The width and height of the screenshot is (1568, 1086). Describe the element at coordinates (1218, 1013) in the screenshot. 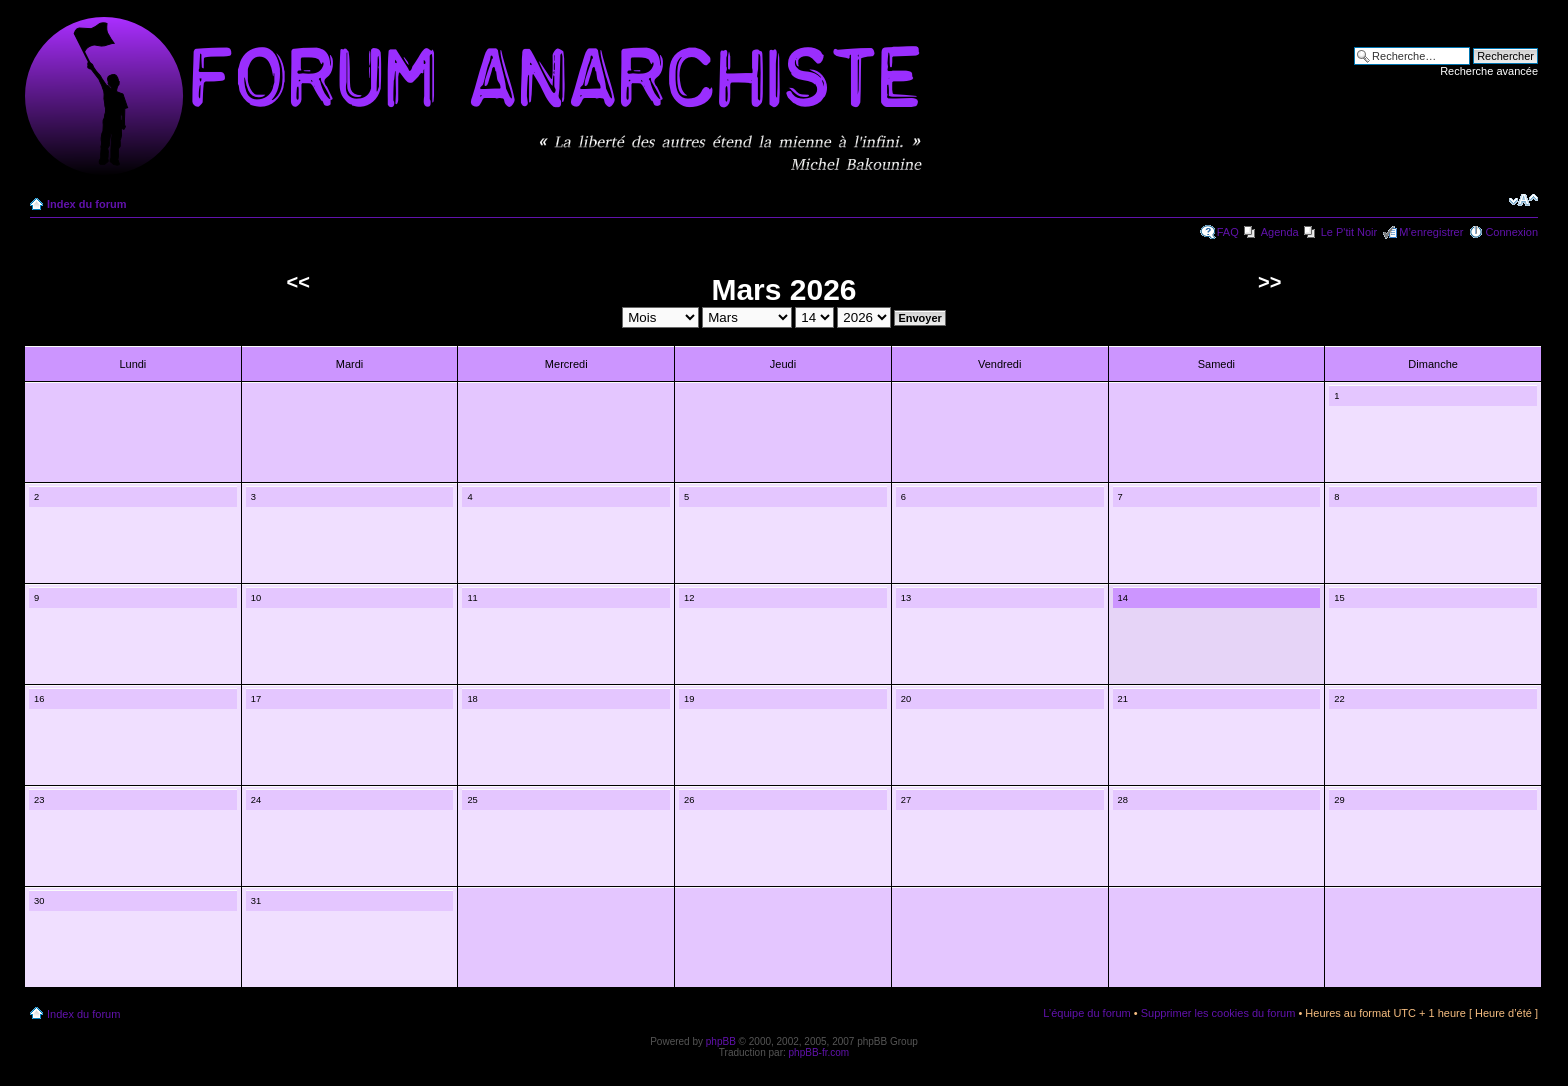

I see `Supprimer les cookies du forum` at that location.